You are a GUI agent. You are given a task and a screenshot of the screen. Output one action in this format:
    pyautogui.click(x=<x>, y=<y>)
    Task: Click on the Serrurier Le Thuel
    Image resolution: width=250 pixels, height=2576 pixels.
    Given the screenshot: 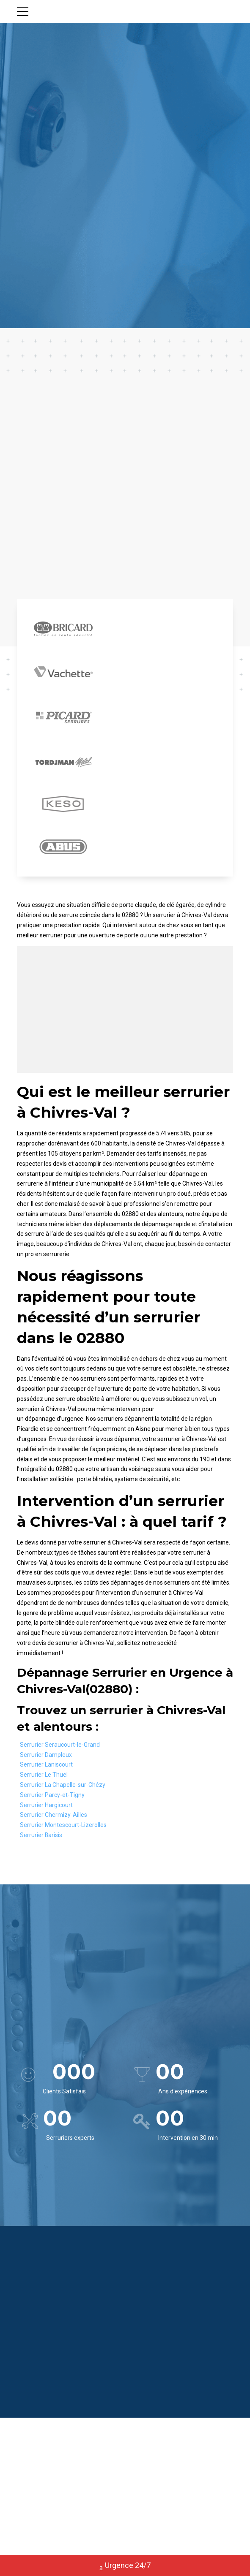 What is the action you would take?
    pyautogui.click(x=44, y=1777)
    